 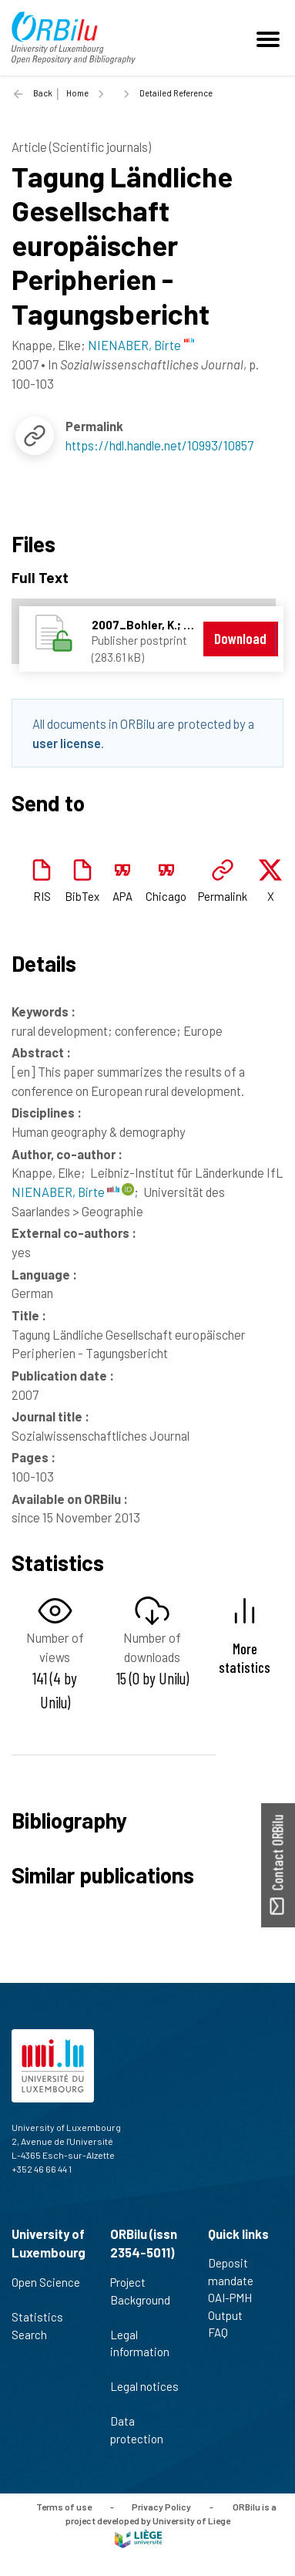 I want to click on Data protection, so click(x=143, y=2430).